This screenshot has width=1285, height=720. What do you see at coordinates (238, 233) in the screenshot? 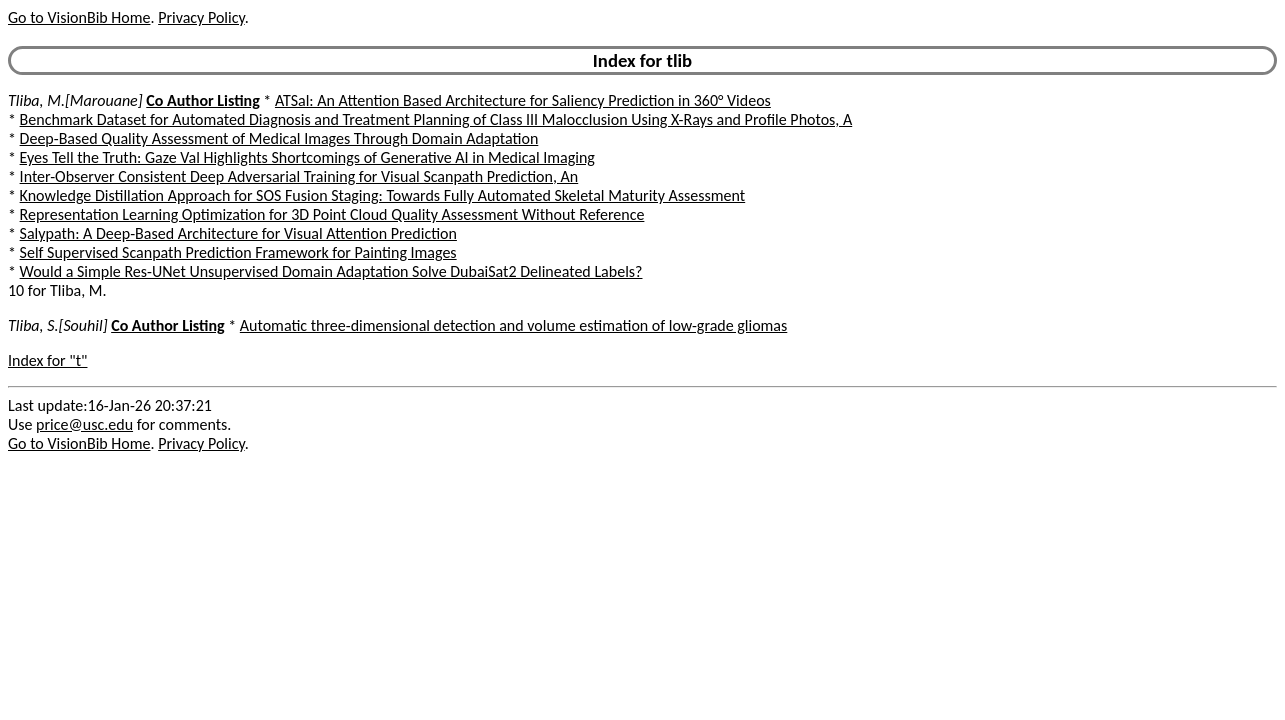
I see `Salypath: A Deep-Based Architecture for Visual Attention Prediction` at bounding box center [238, 233].